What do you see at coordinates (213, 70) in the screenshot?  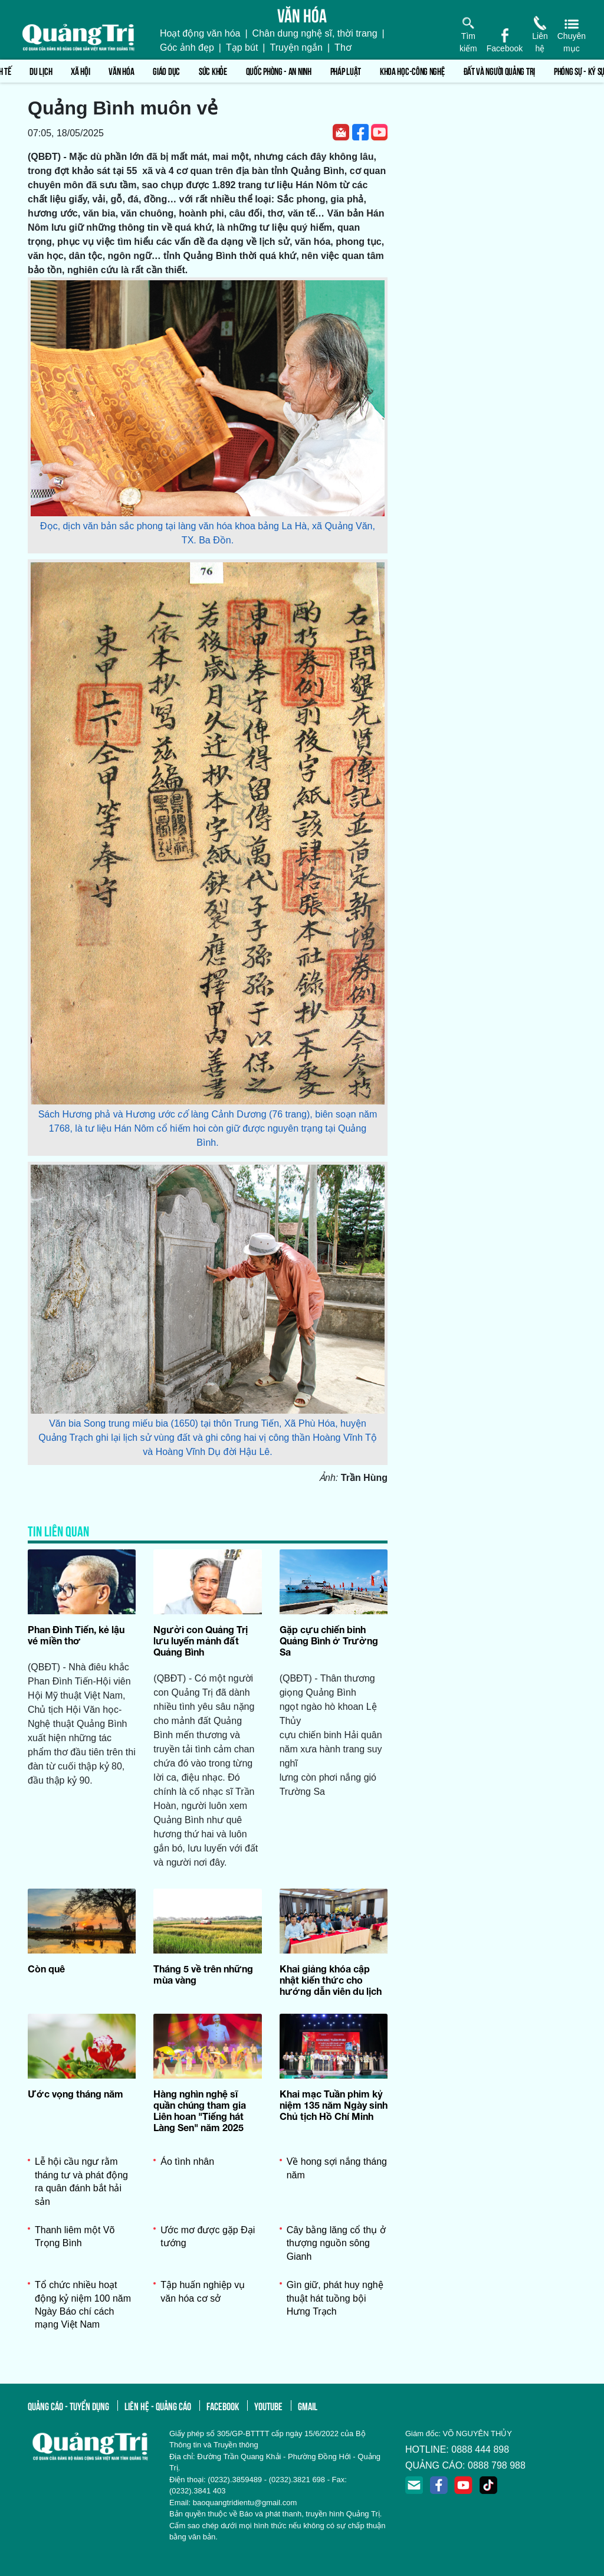 I see `Sức khỏe` at bounding box center [213, 70].